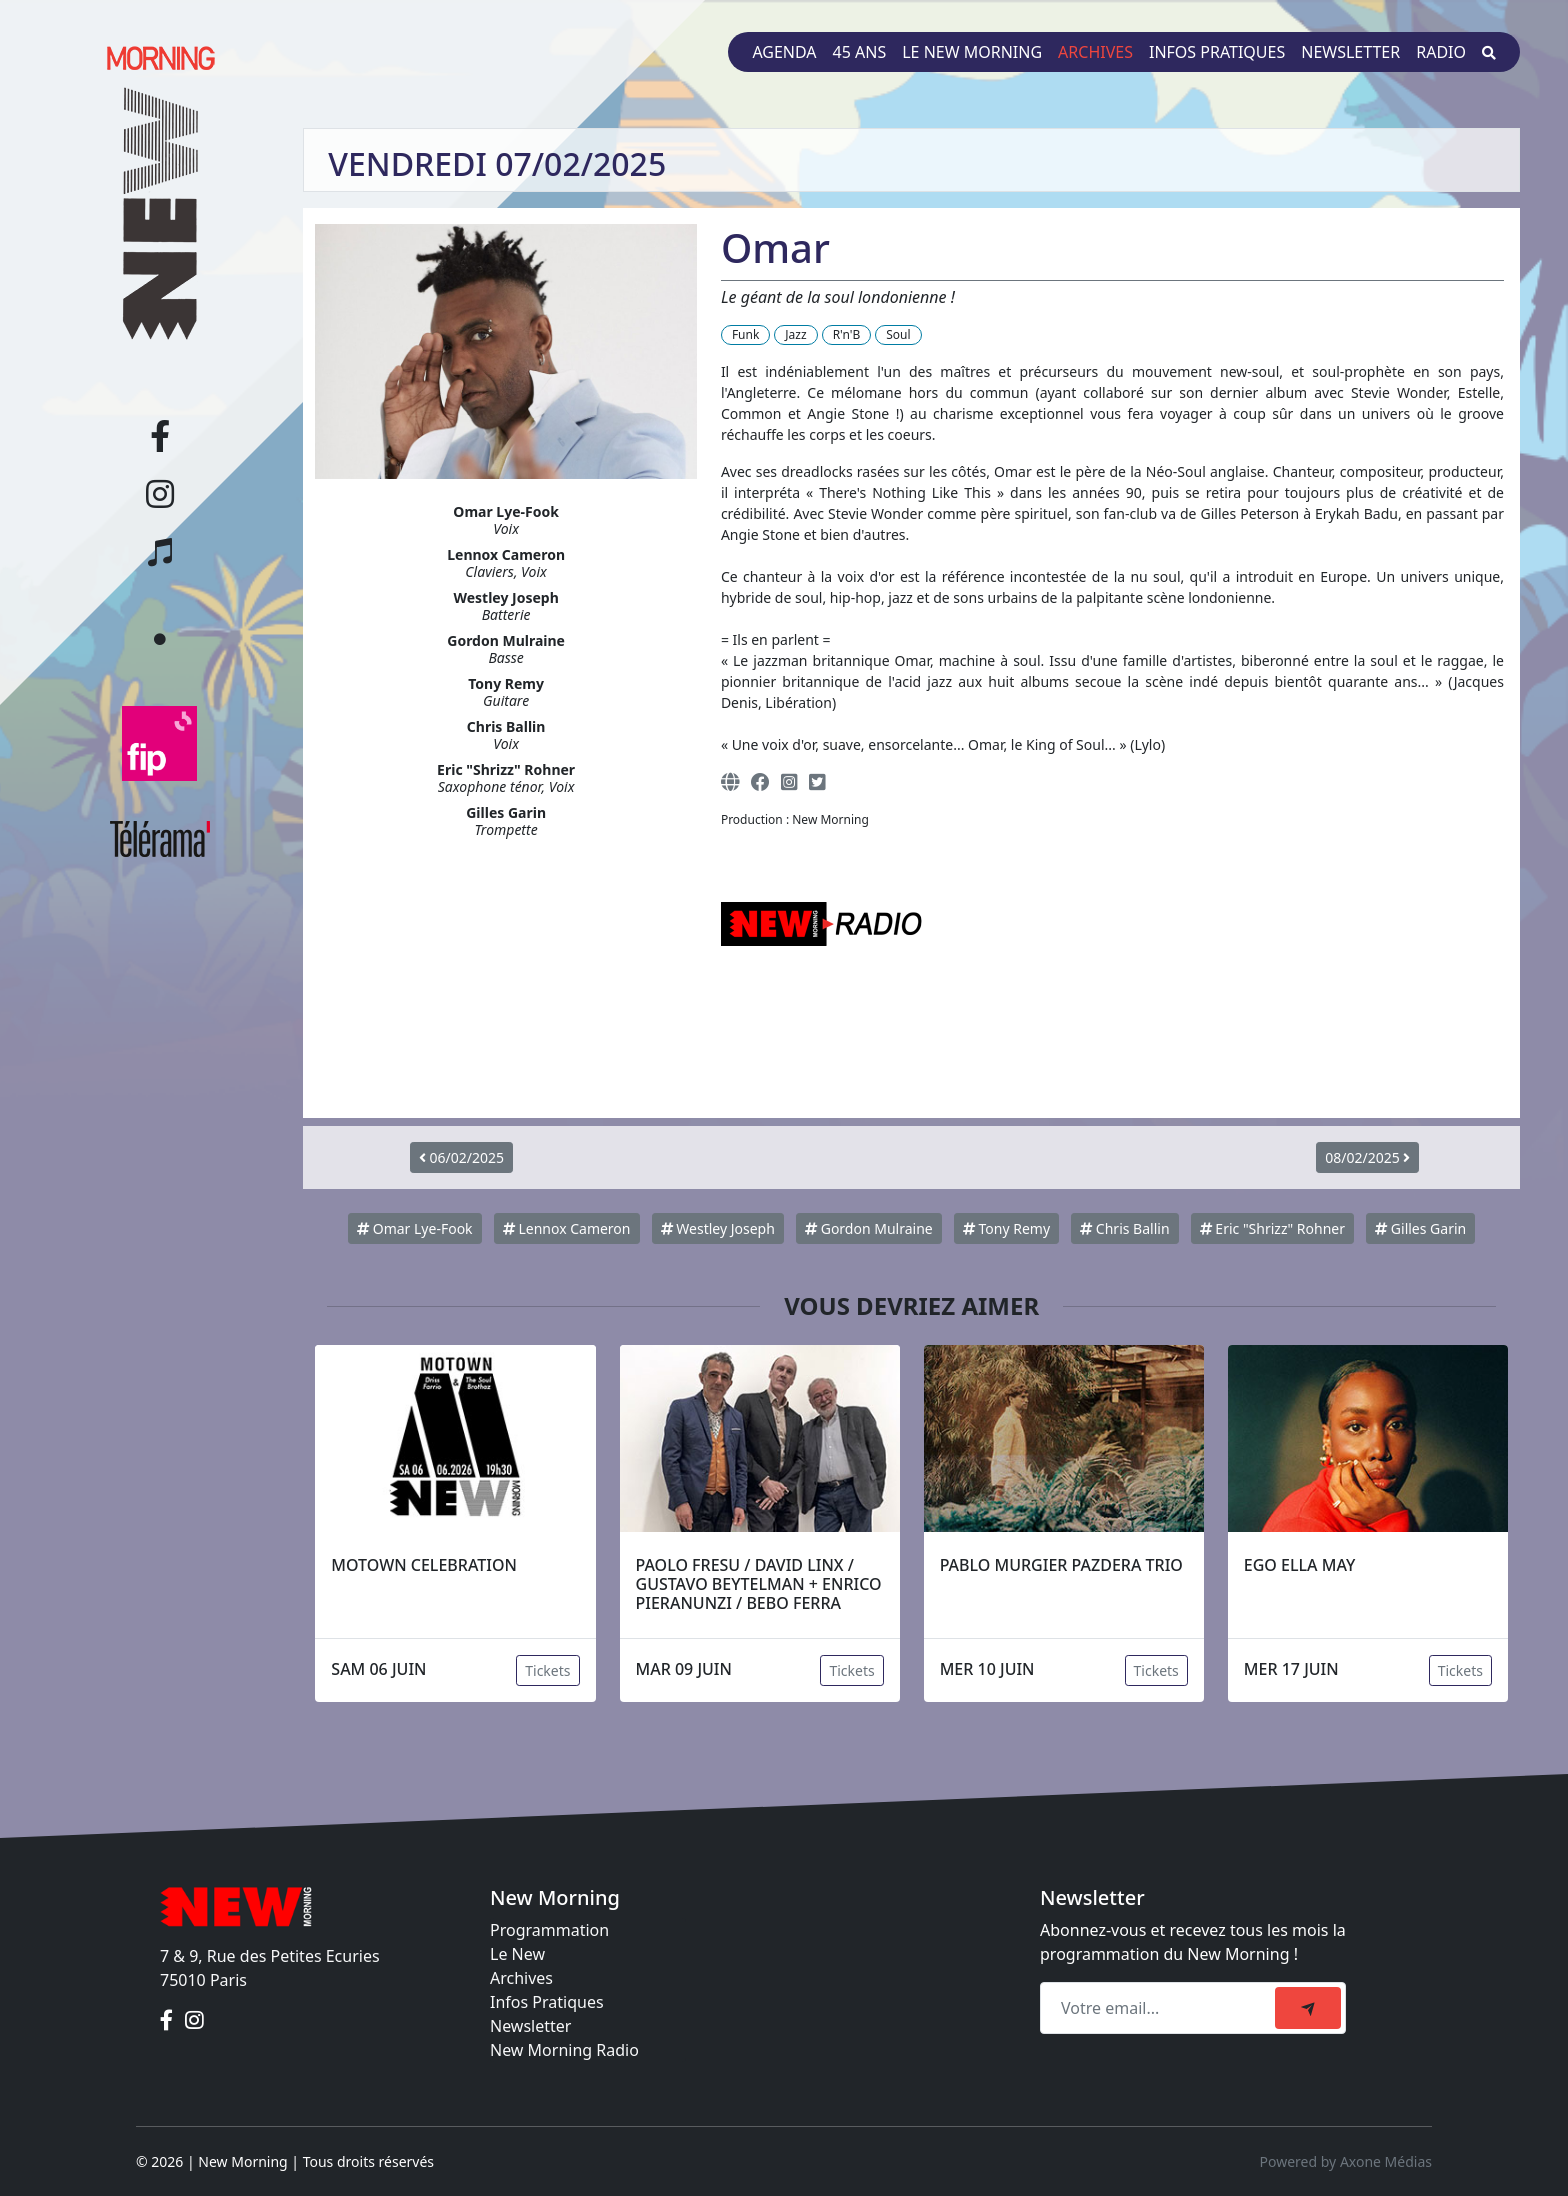 Image resolution: width=1568 pixels, height=2196 pixels. I want to click on Infos pratiques, so click(1217, 52).